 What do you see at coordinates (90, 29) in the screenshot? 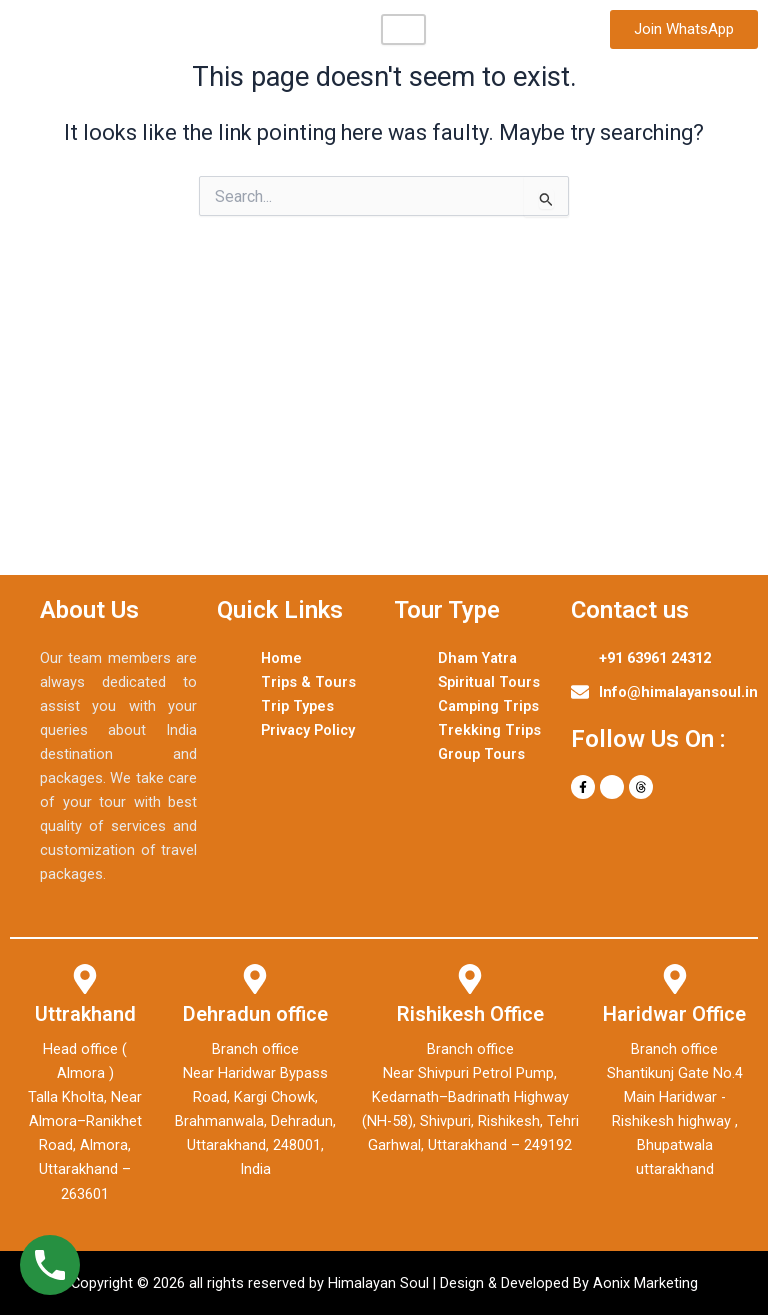
I see `Himalayan Soul` at bounding box center [90, 29].